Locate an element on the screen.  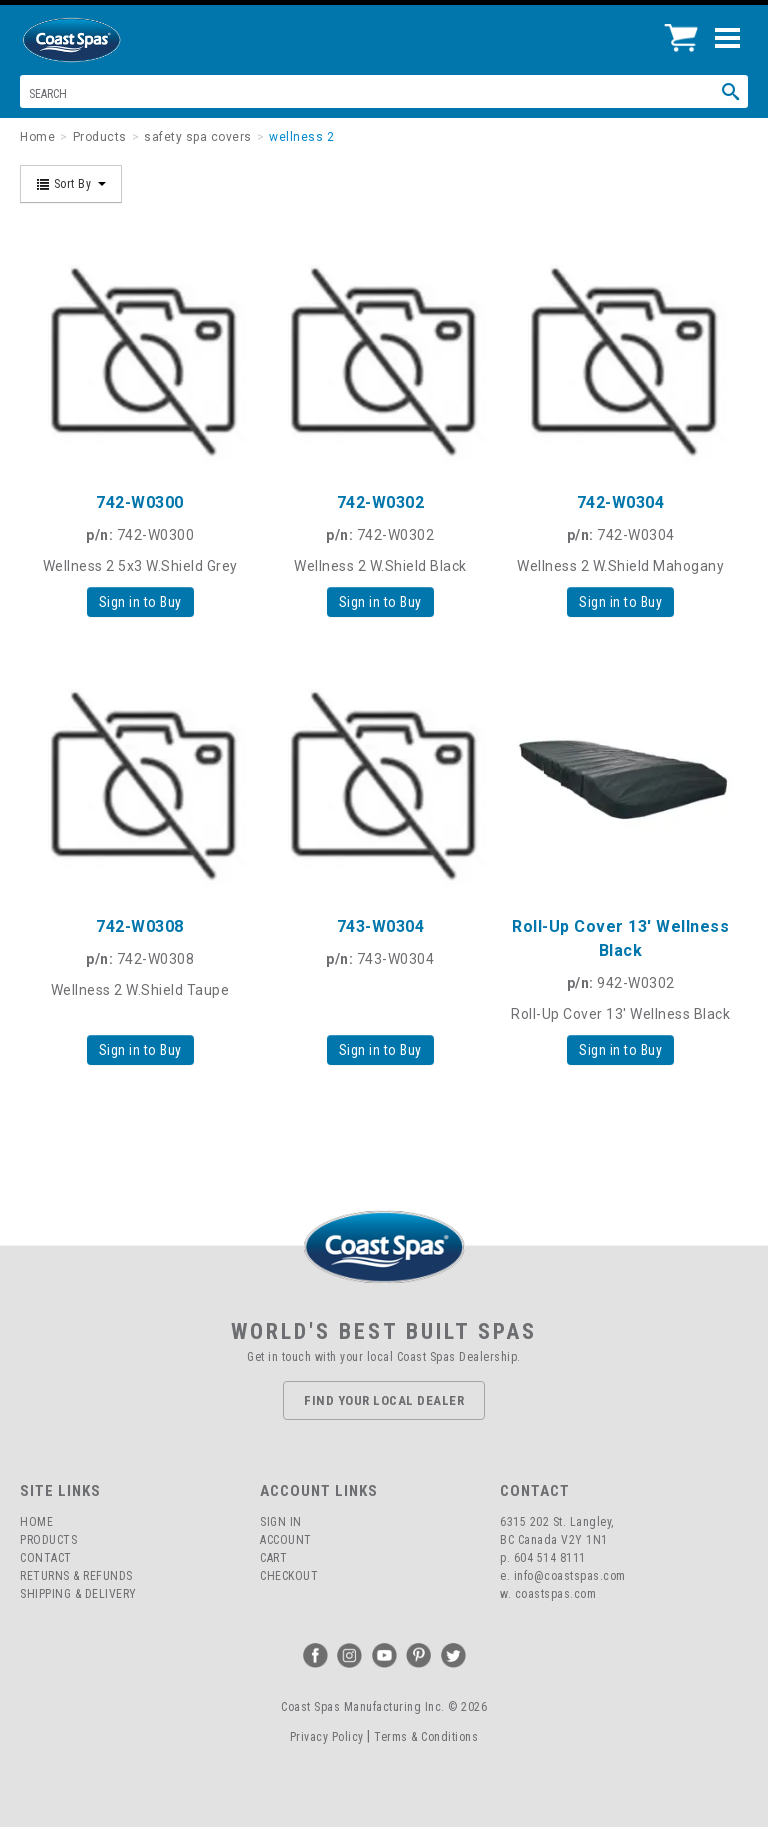
742-W0304 is located at coordinates (621, 502).